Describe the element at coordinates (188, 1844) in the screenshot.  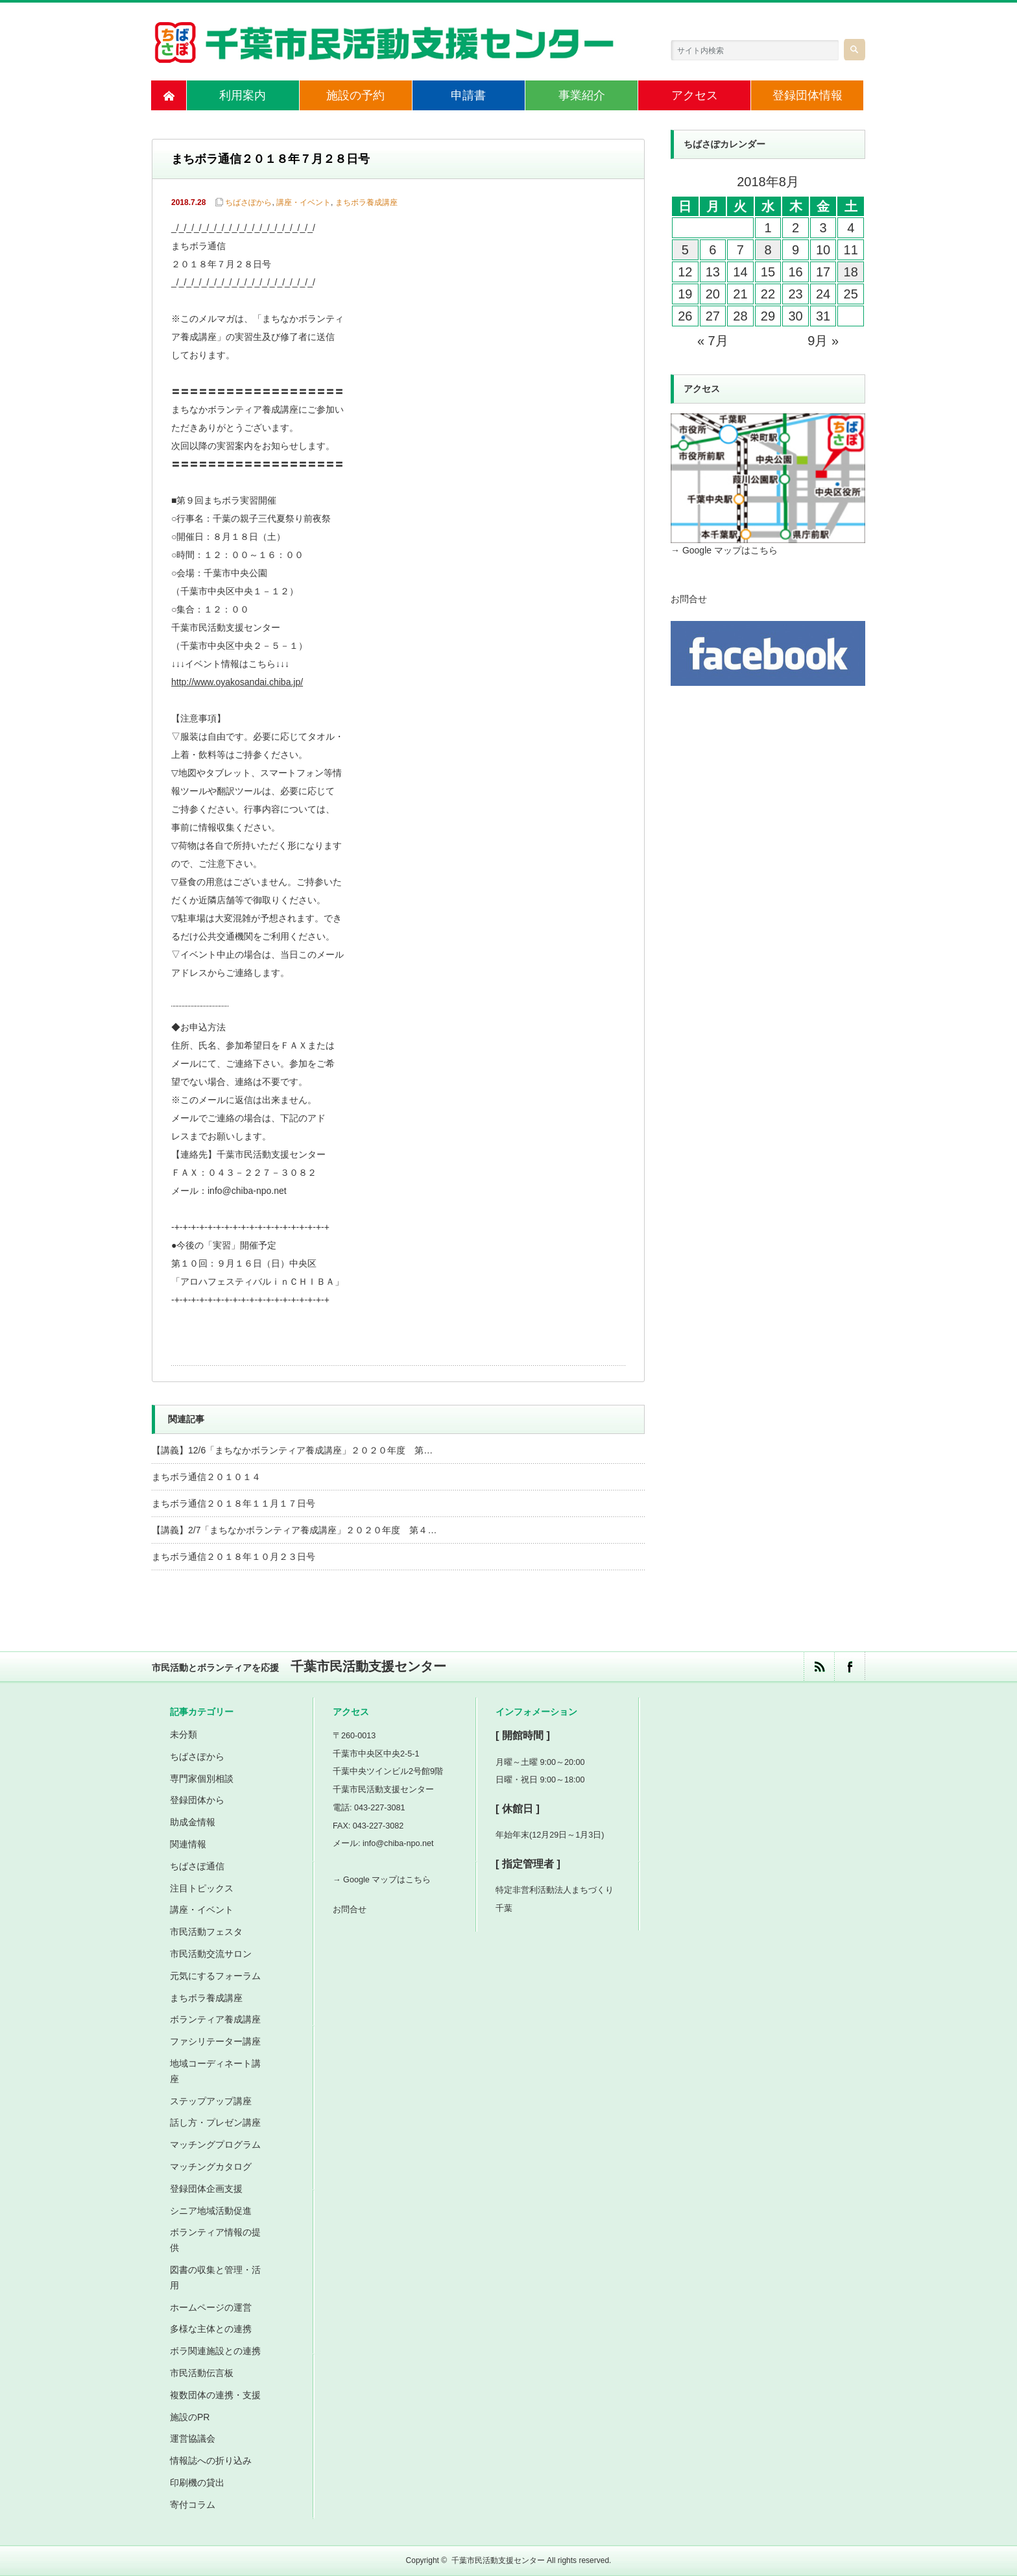
I see `関連情報` at that location.